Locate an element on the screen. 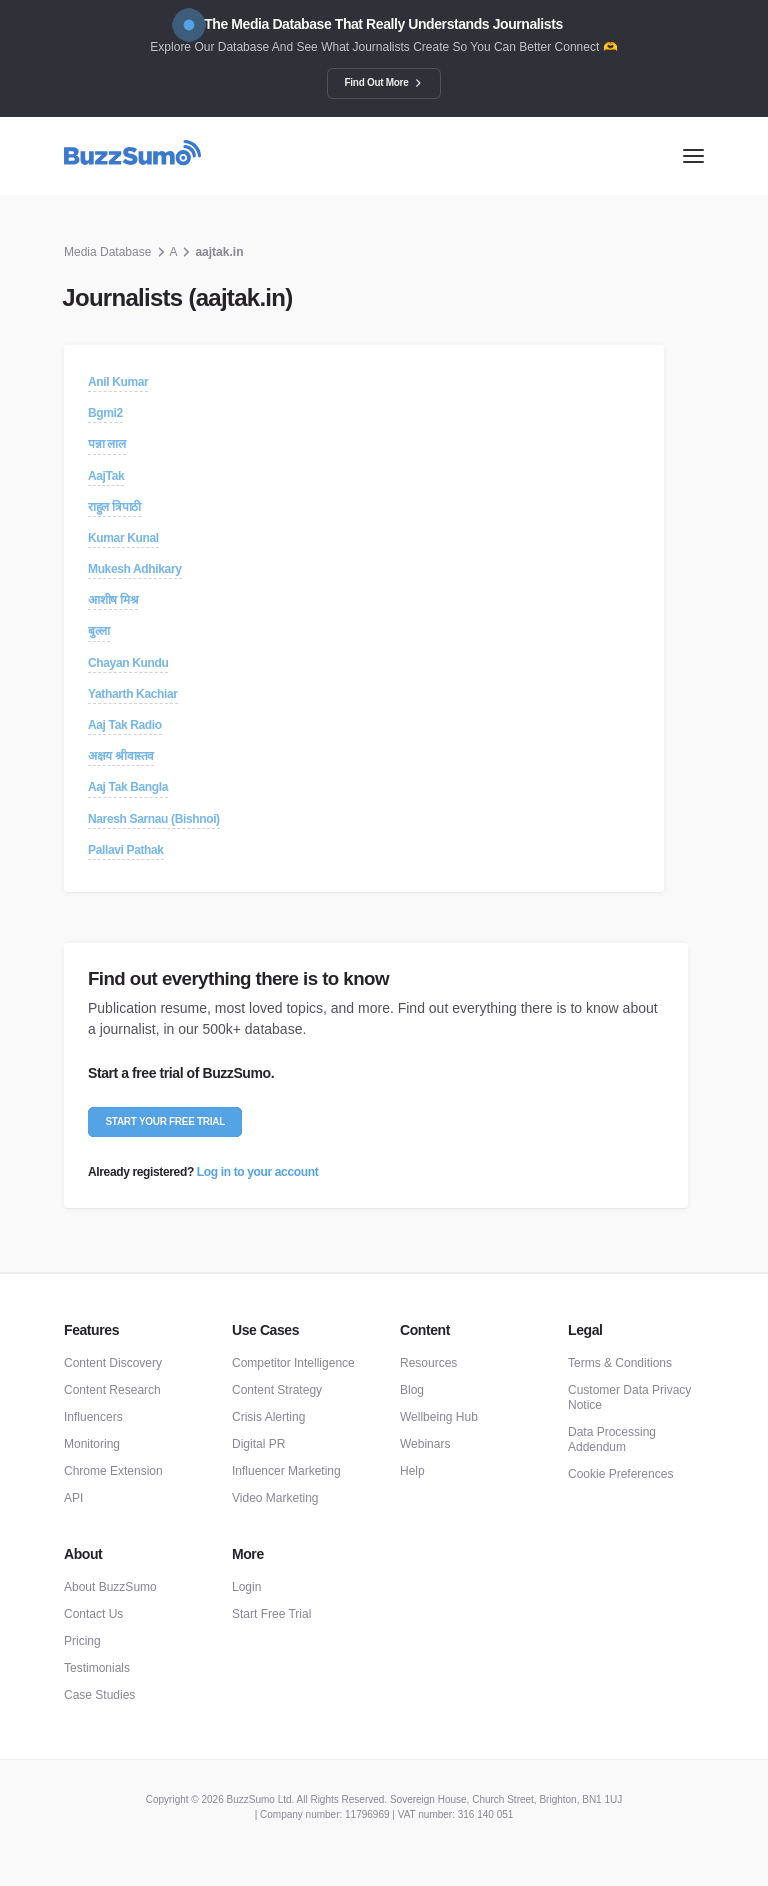  Media Database is located at coordinates (107, 252).